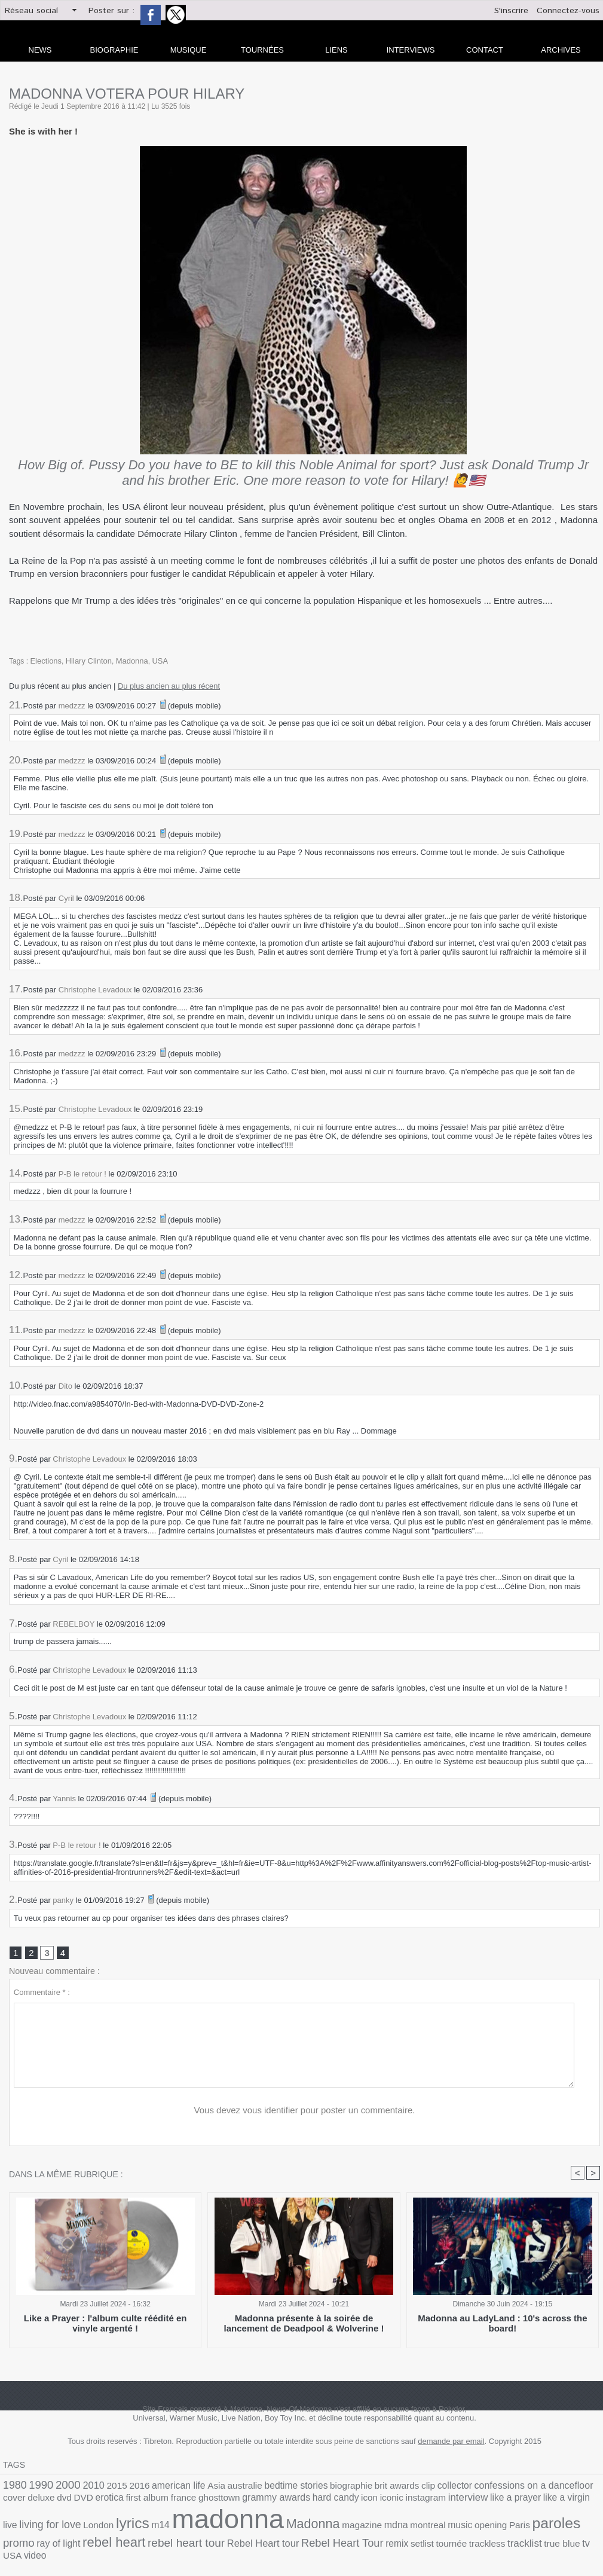 This screenshot has height=2576, width=603. Describe the element at coordinates (169, 685) in the screenshot. I see `Du plus ancien au plus récent` at that location.